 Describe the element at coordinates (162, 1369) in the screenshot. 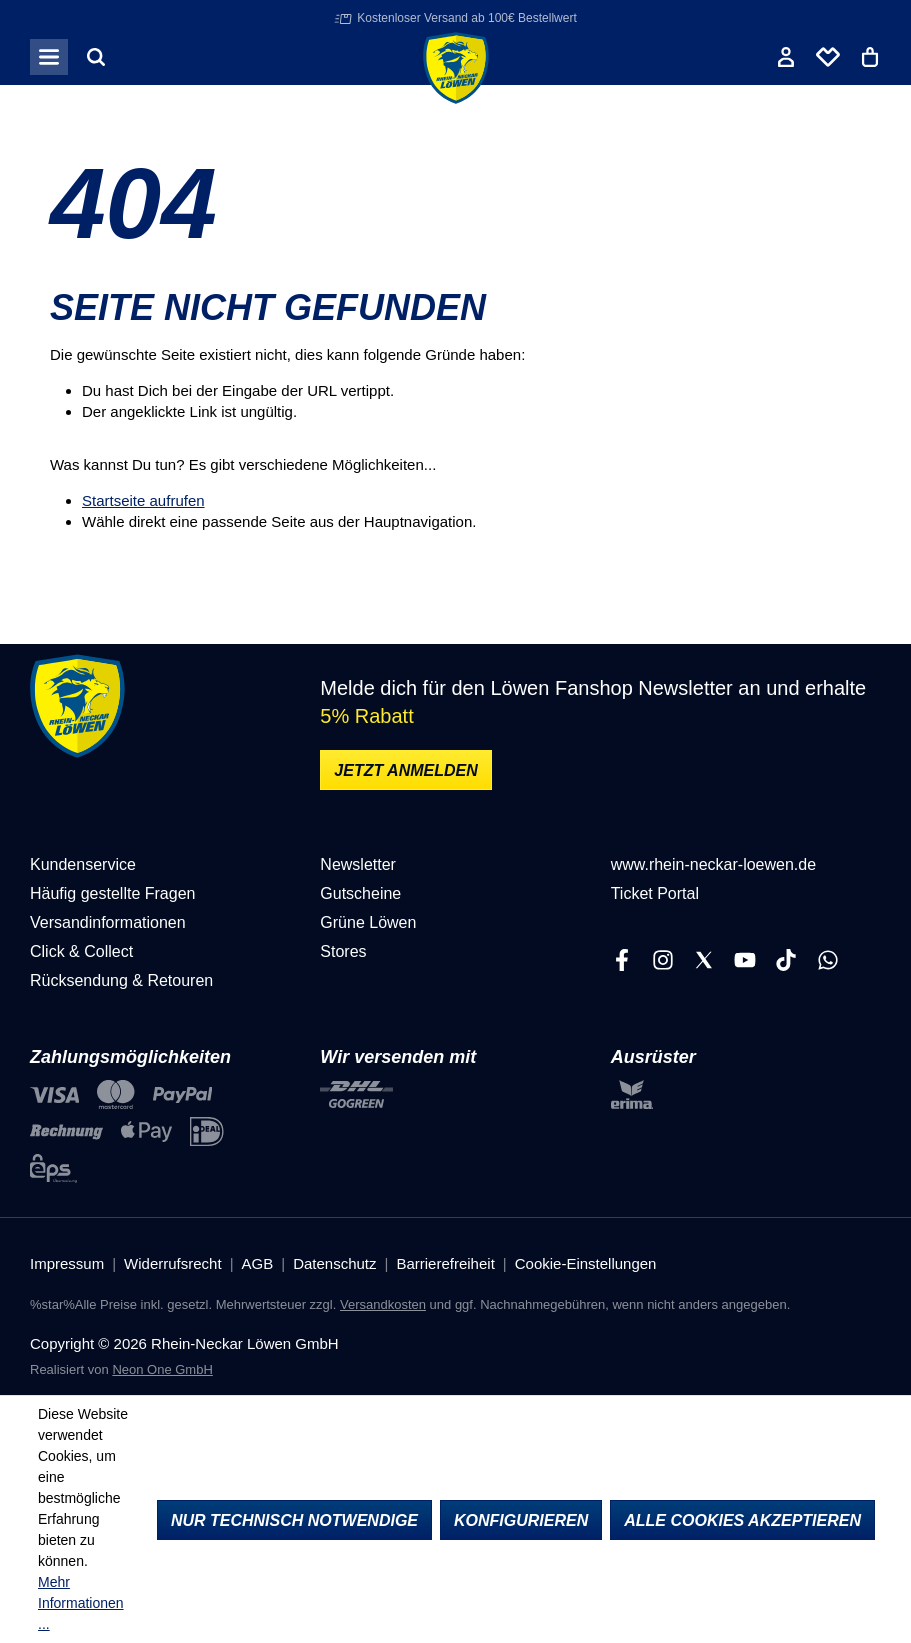

I see `Neon One GmbH` at that location.